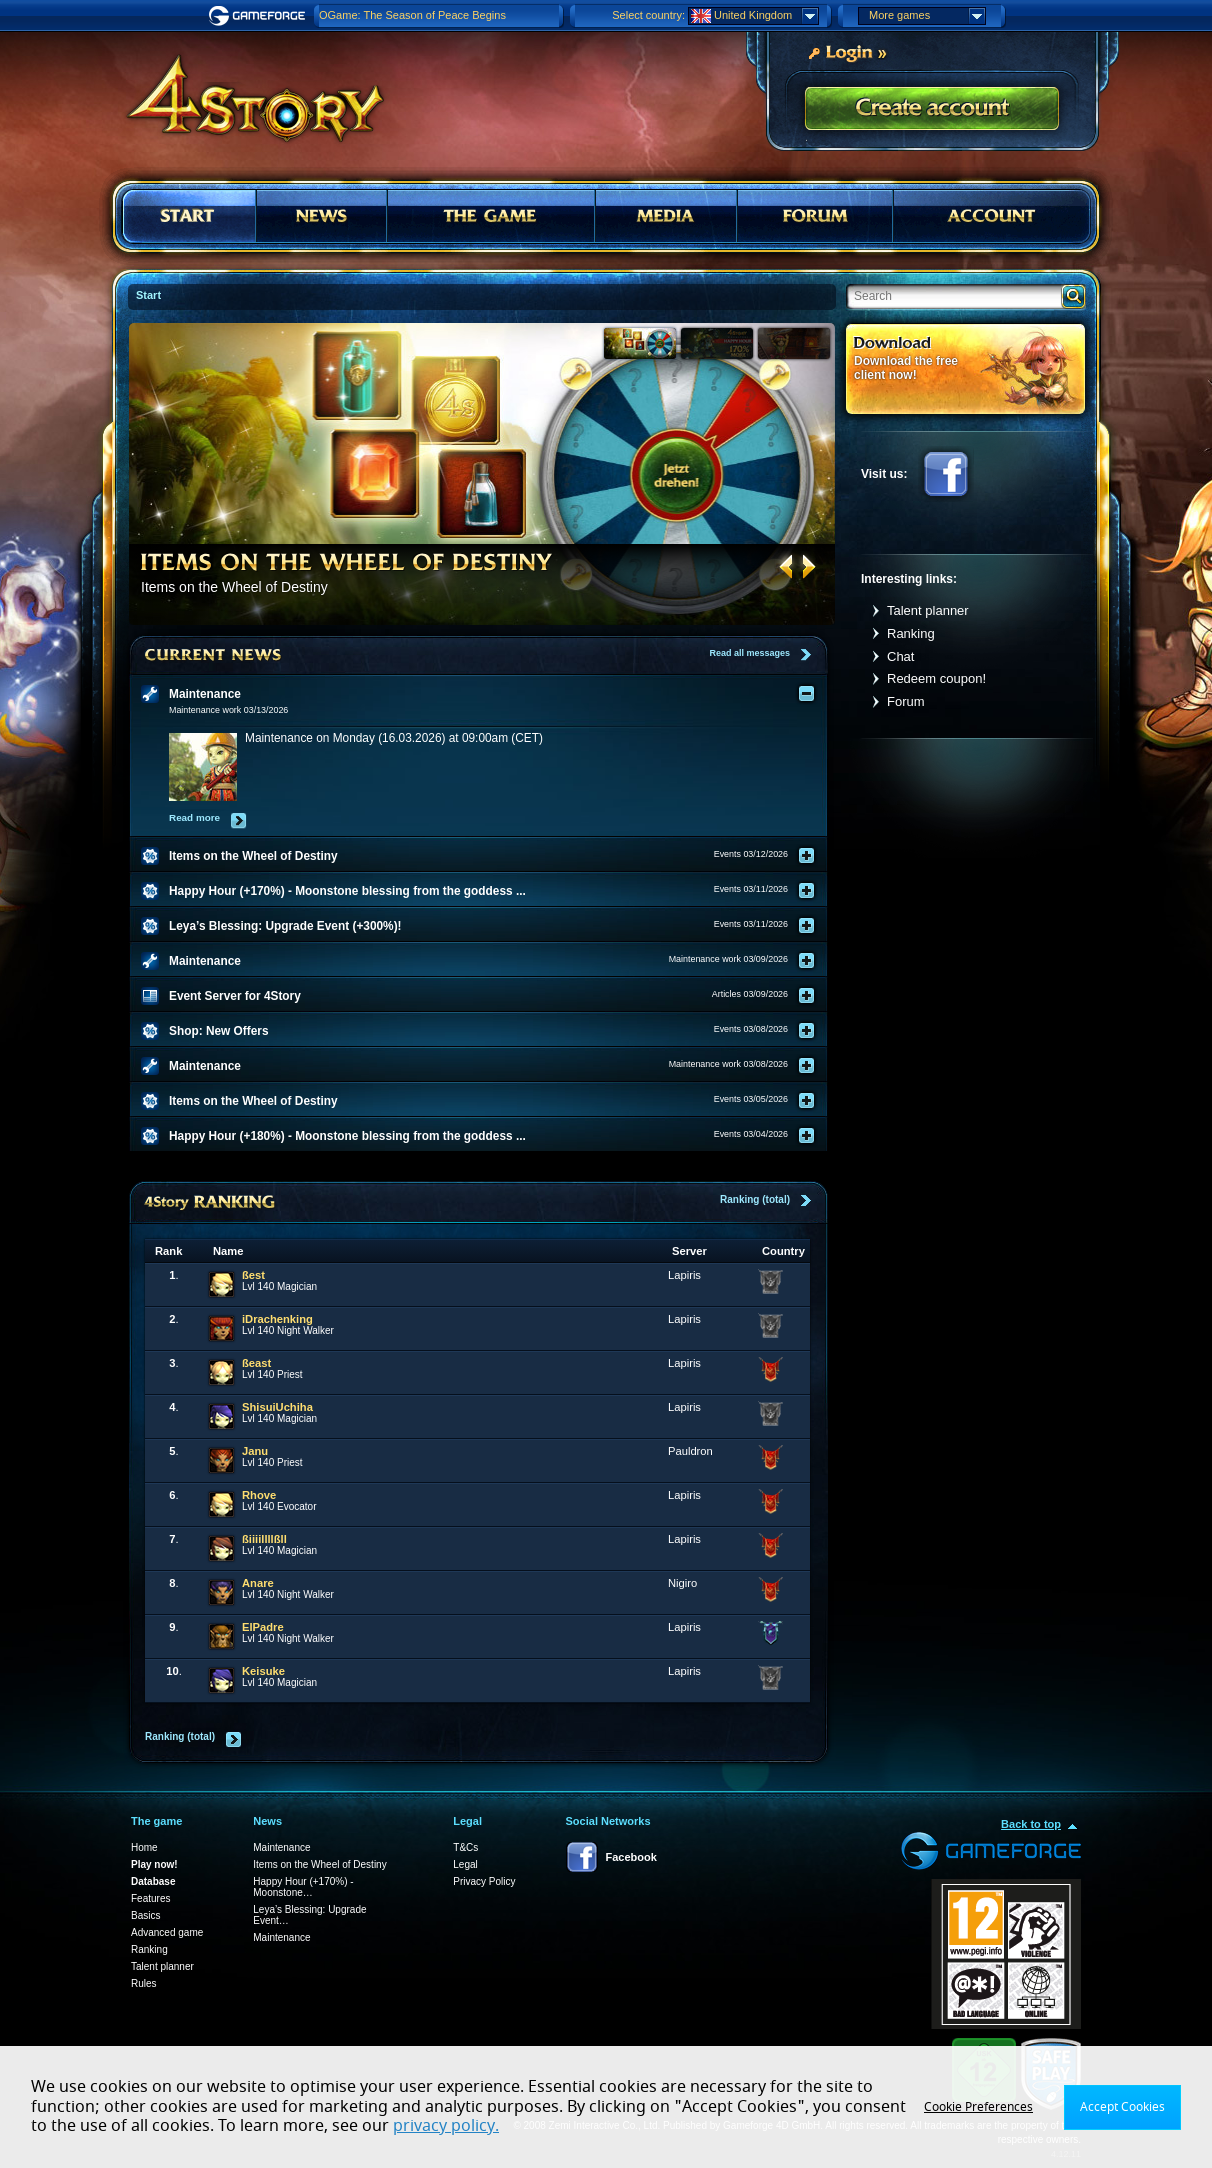  What do you see at coordinates (465, 1864) in the screenshot?
I see `Legal` at bounding box center [465, 1864].